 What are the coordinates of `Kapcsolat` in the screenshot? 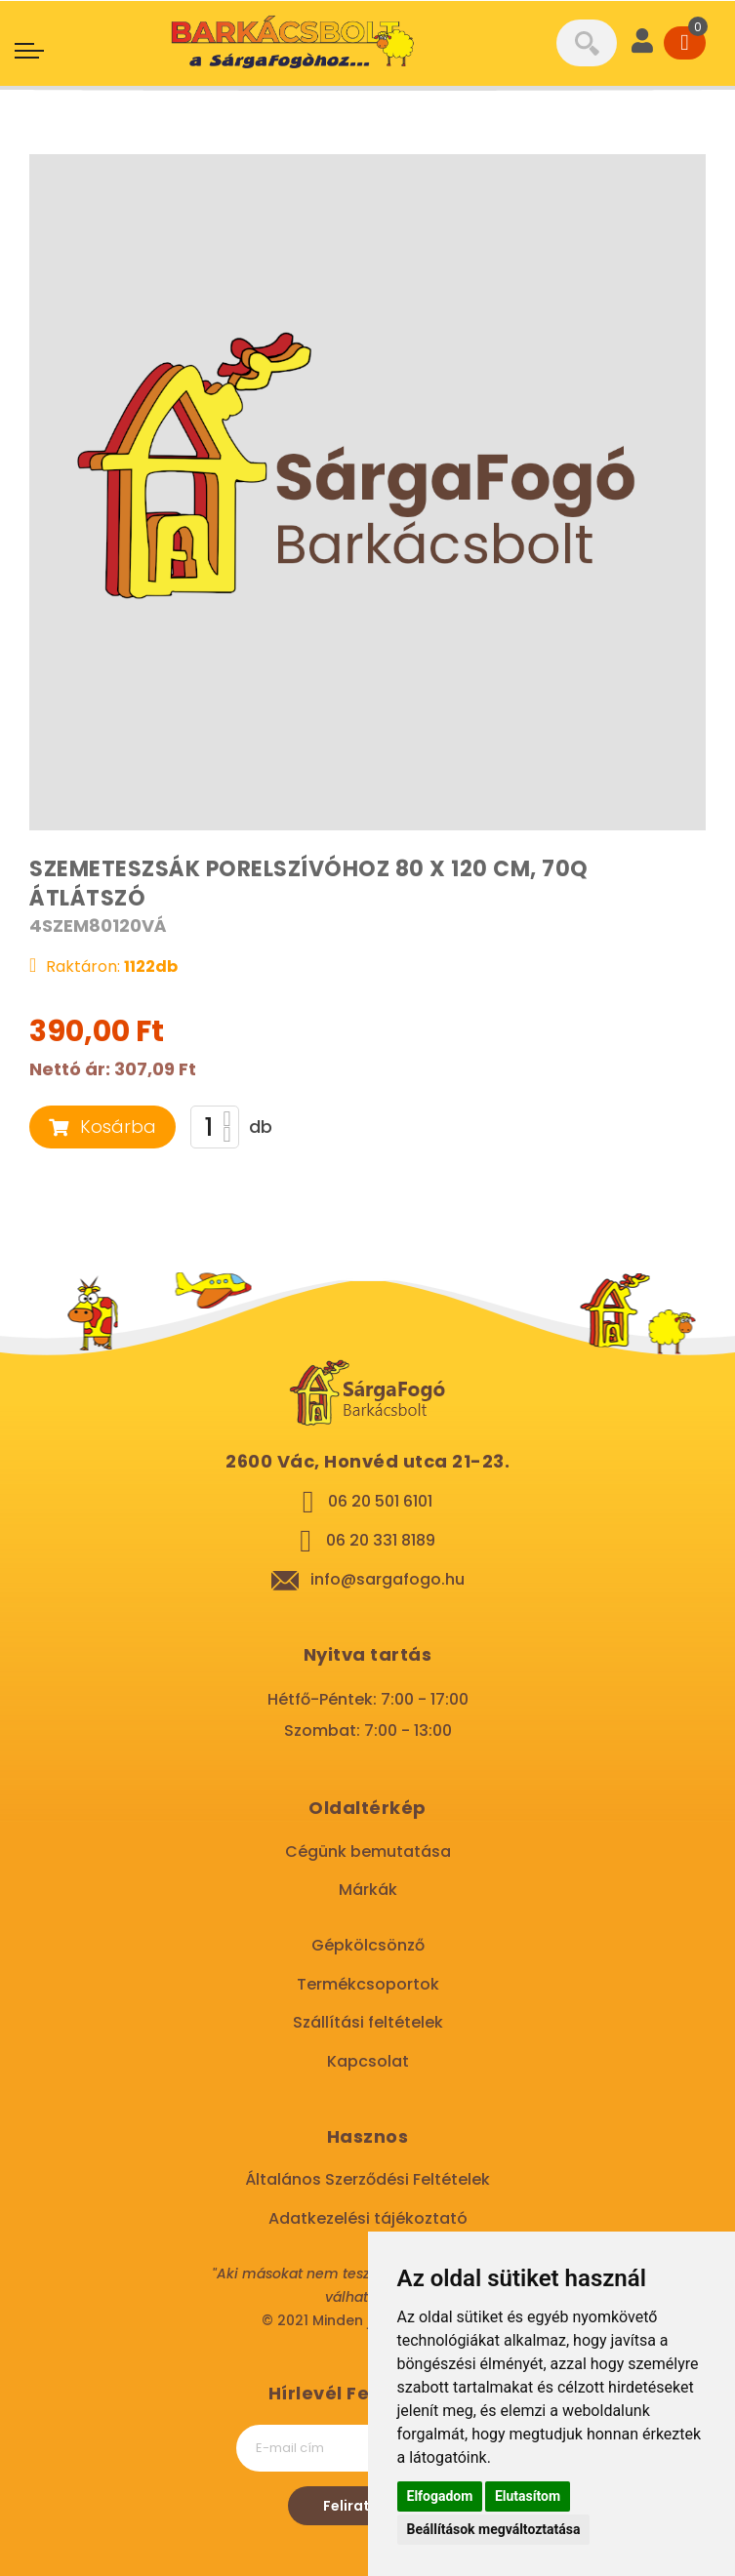 It's located at (368, 2061).